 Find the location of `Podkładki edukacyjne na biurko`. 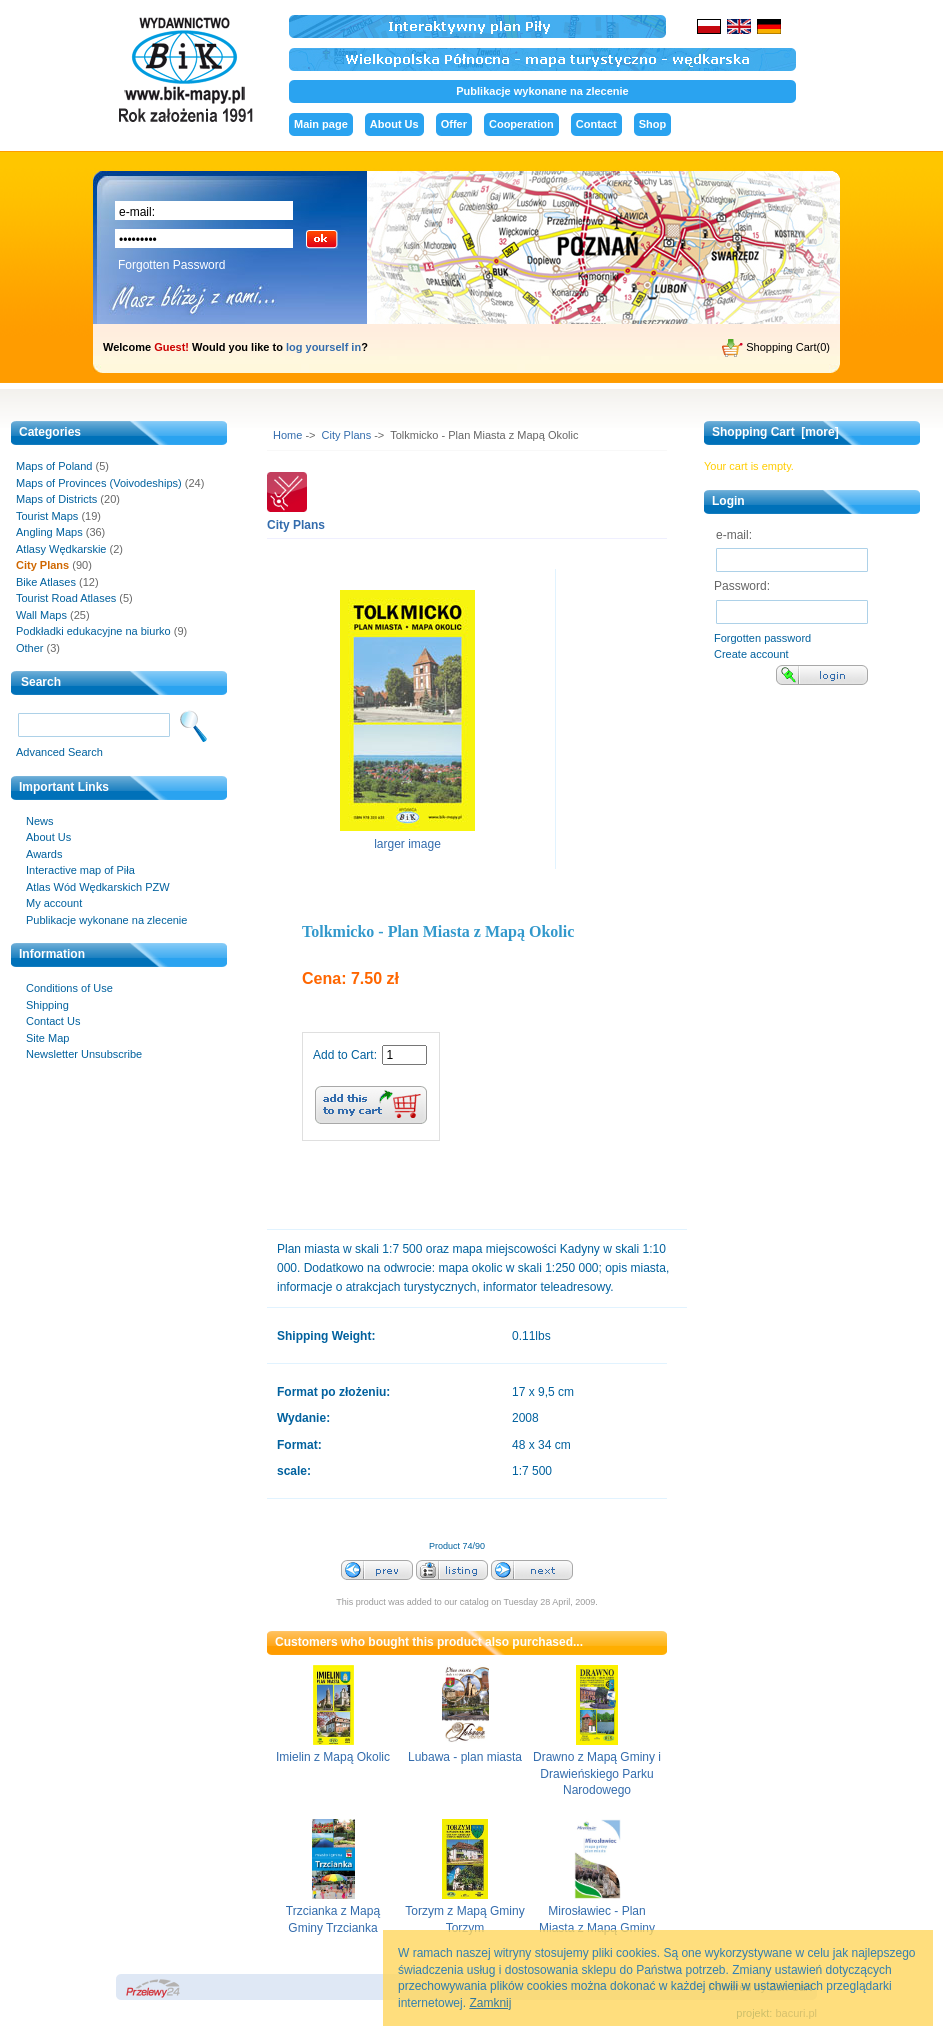

Podkładki edukacyjne na biurko is located at coordinates (93, 631).